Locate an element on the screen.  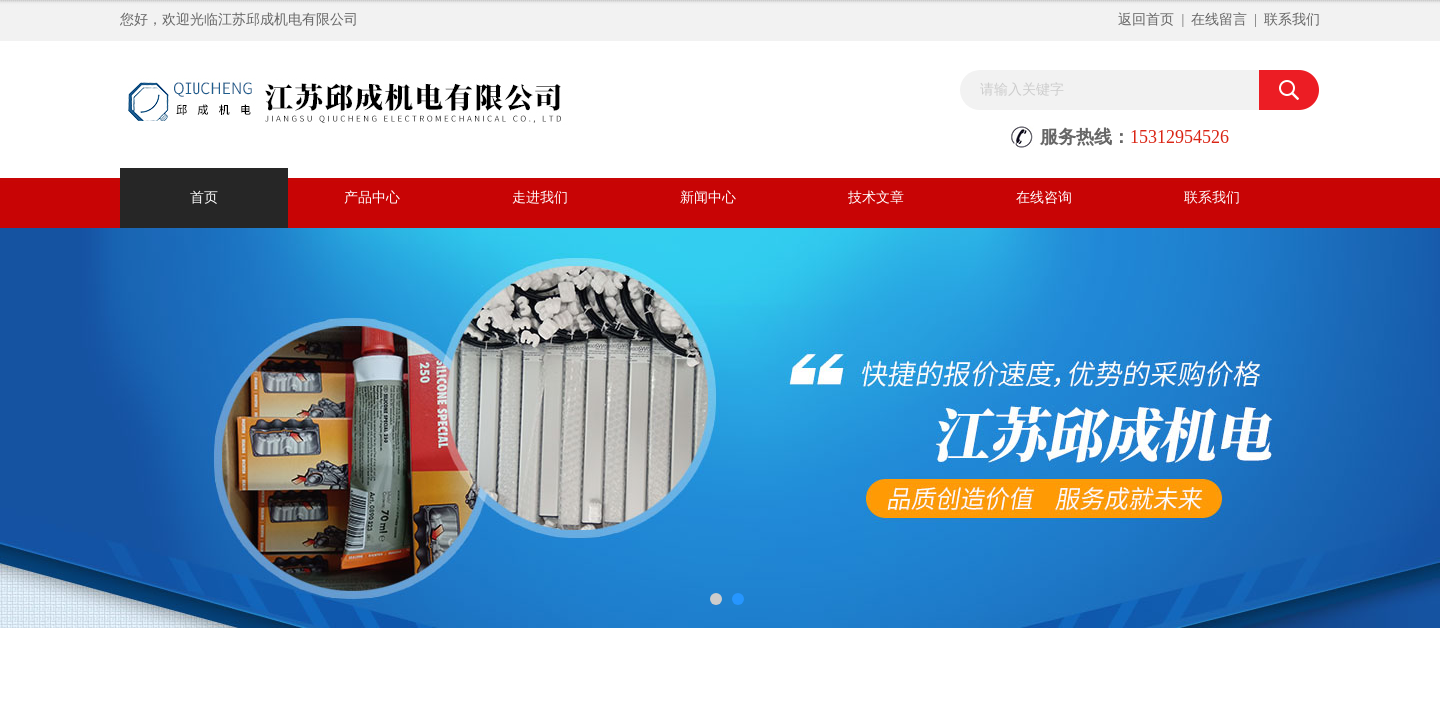
首页 is located at coordinates (204, 197).